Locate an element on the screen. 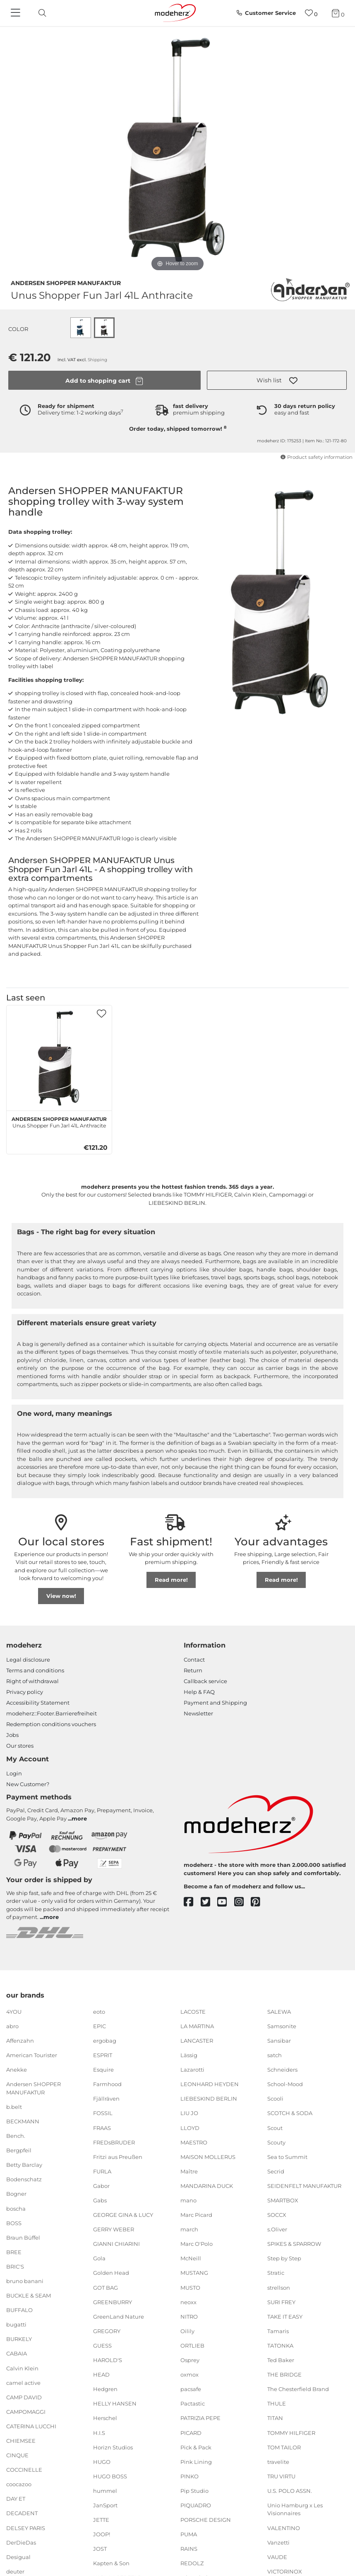 This screenshot has height=2576, width=355. PICARD is located at coordinates (190, 2432).